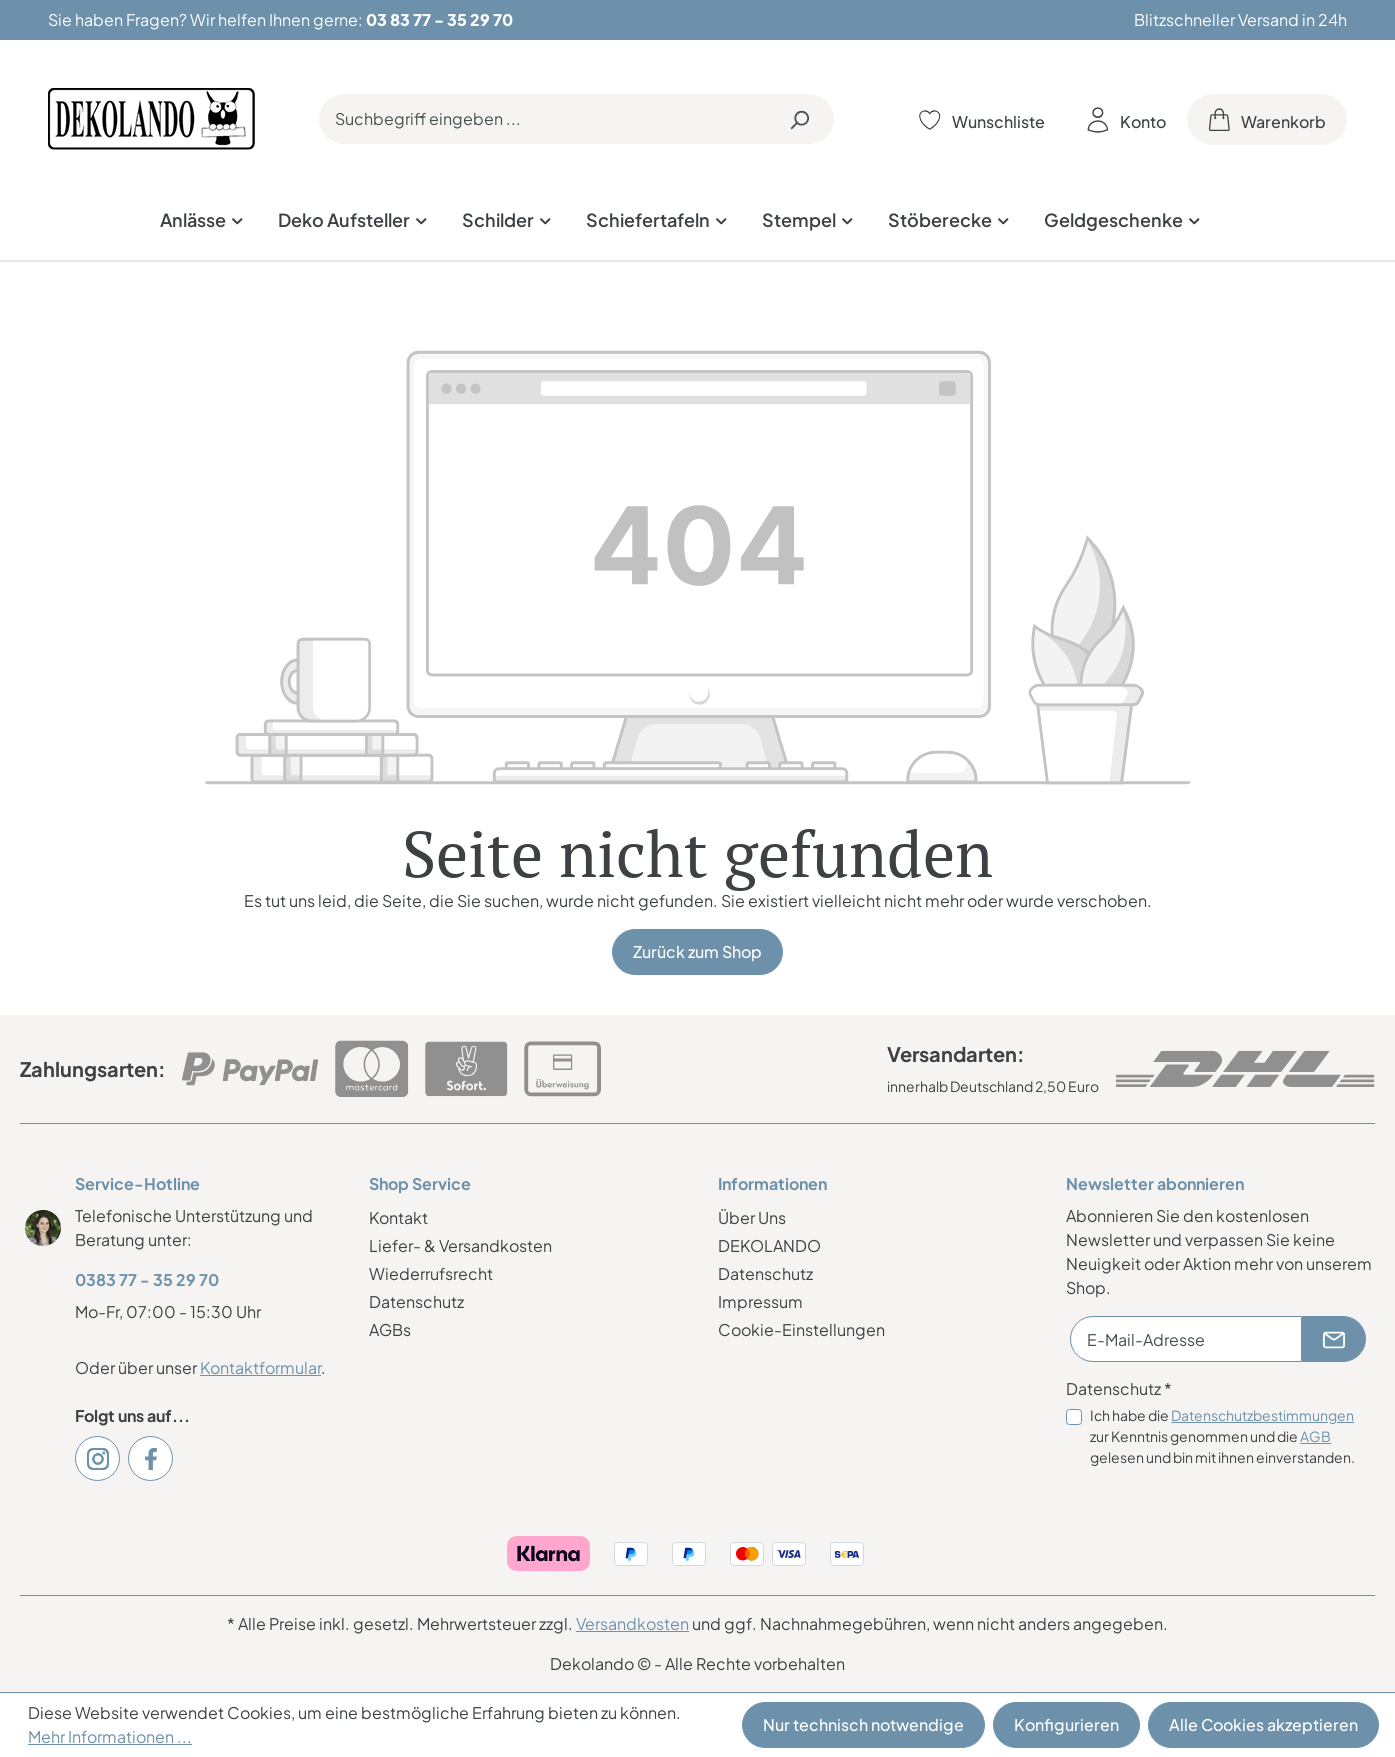  I want to click on Impressum, so click(760, 1301).